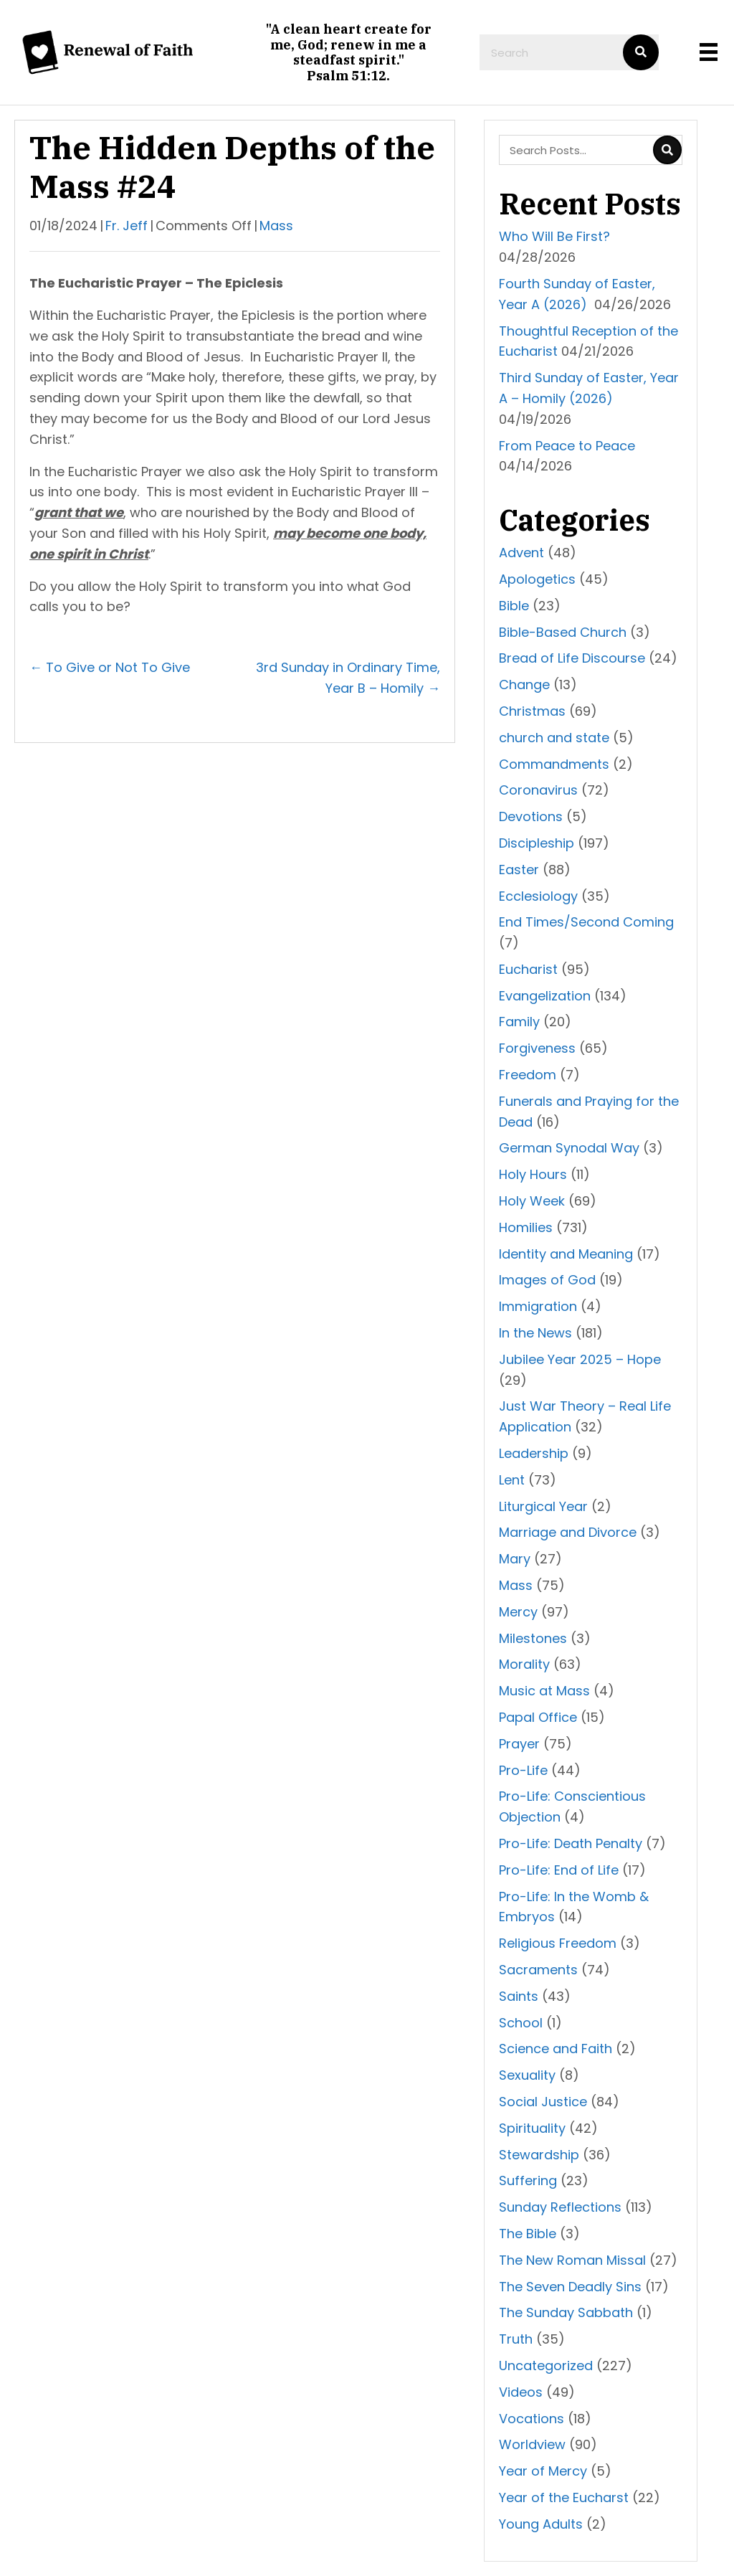 This screenshot has height=2576, width=734. What do you see at coordinates (348, 677) in the screenshot?
I see `3rd Sunday in Ordinary Time, Year B – Homily →` at bounding box center [348, 677].